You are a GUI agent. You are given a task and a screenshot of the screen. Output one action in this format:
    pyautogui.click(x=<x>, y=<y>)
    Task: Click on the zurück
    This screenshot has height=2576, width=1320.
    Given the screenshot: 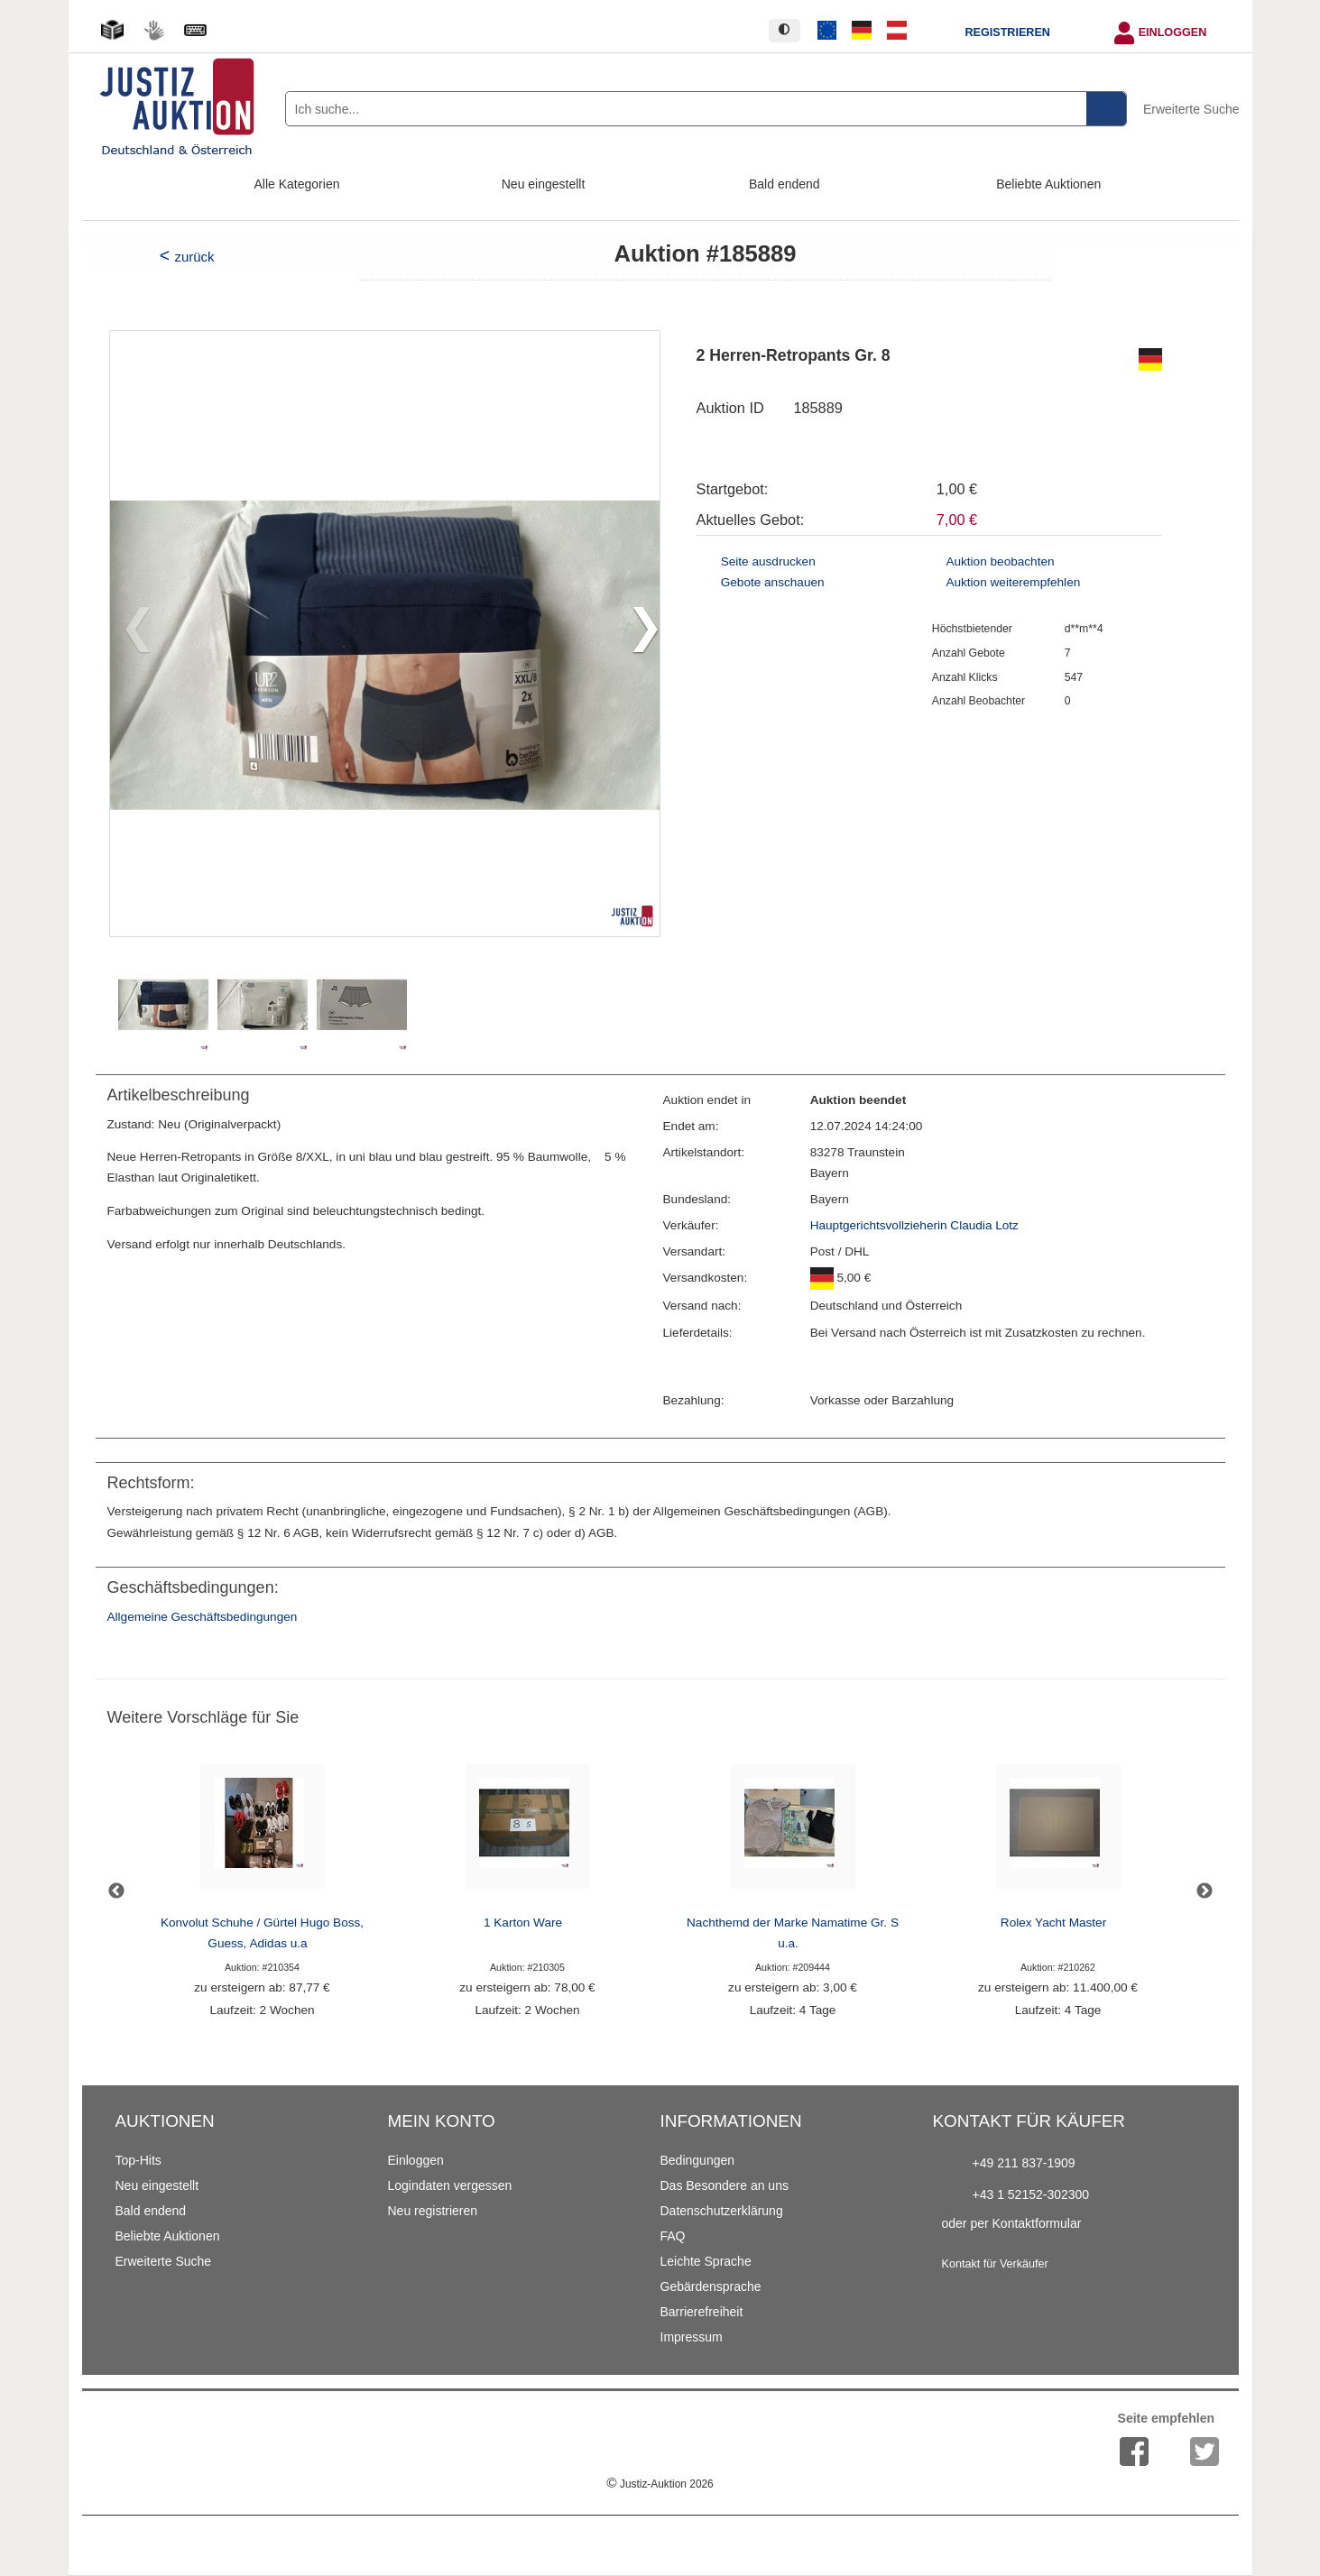 What is the action you would take?
    pyautogui.click(x=194, y=256)
    